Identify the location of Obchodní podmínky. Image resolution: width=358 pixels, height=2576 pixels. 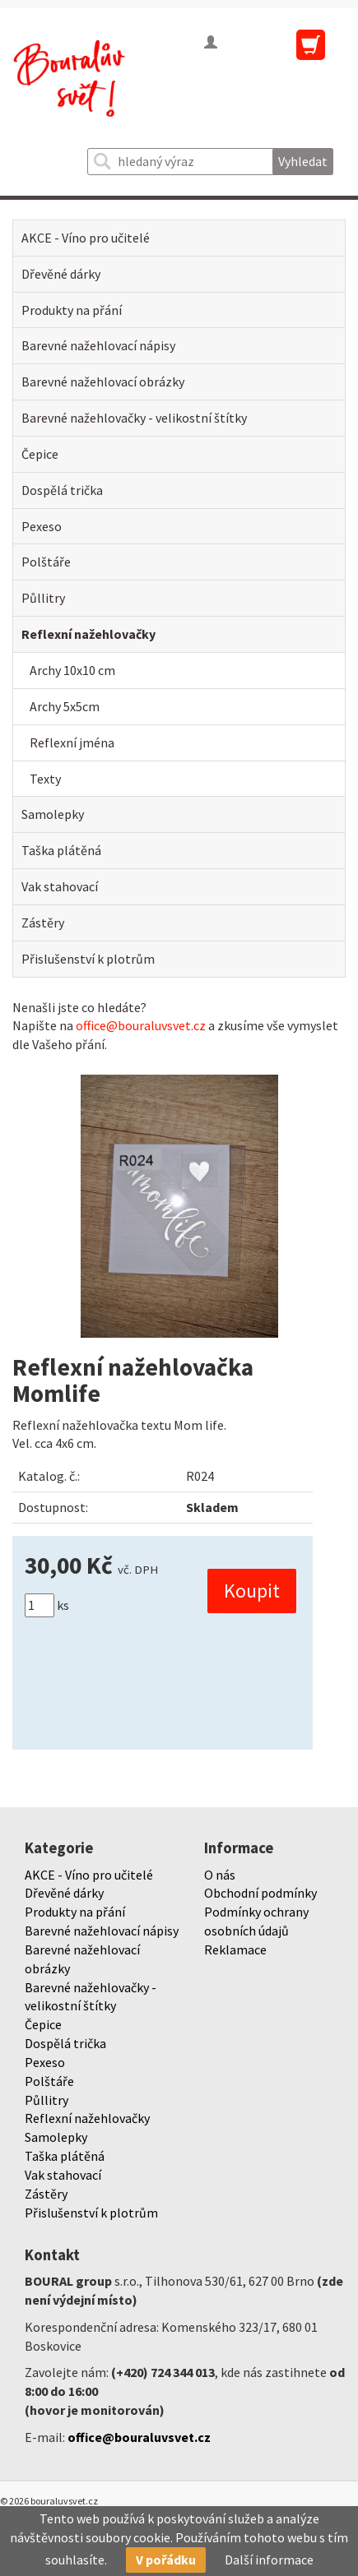
(260, 1893).